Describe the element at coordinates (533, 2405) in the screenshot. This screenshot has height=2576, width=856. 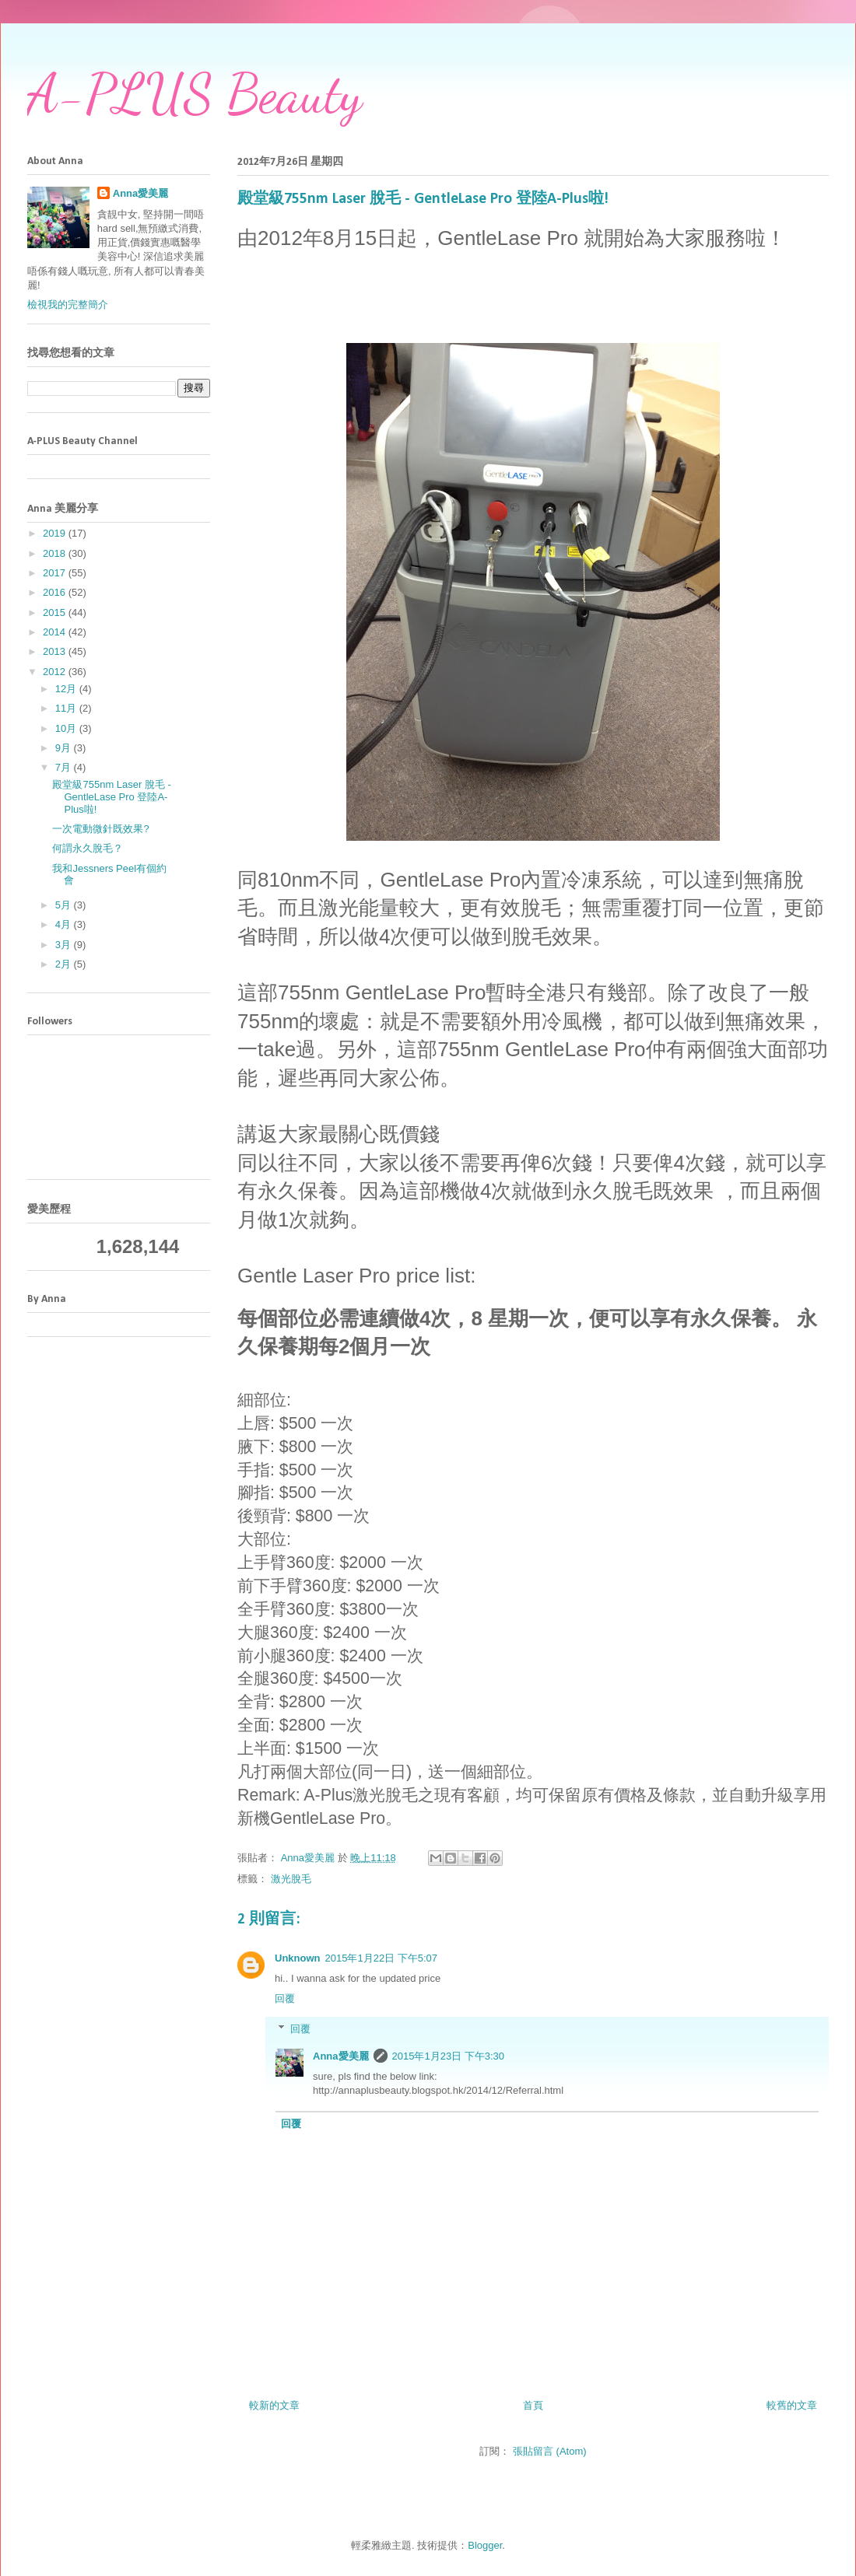
I see `首頁` at that location.